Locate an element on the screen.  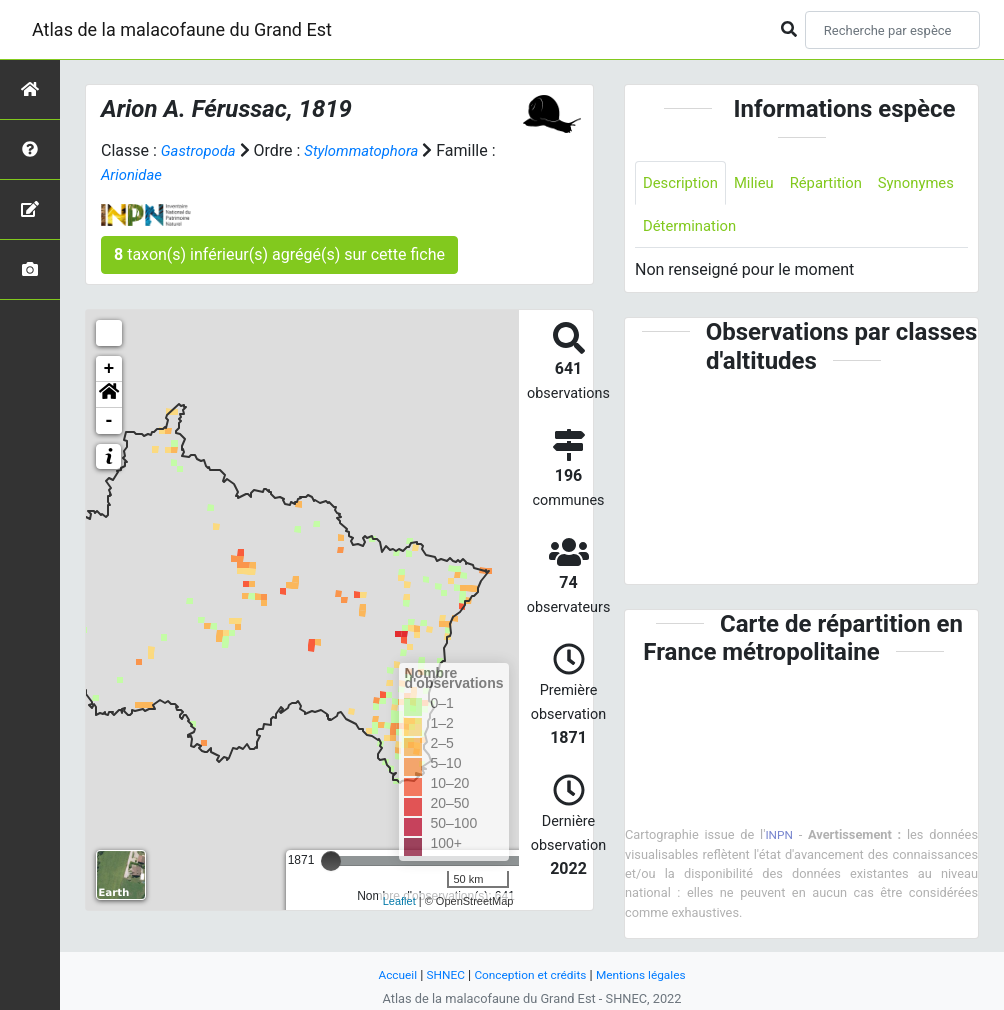
Arionidae is located at coordinates (142, 174).